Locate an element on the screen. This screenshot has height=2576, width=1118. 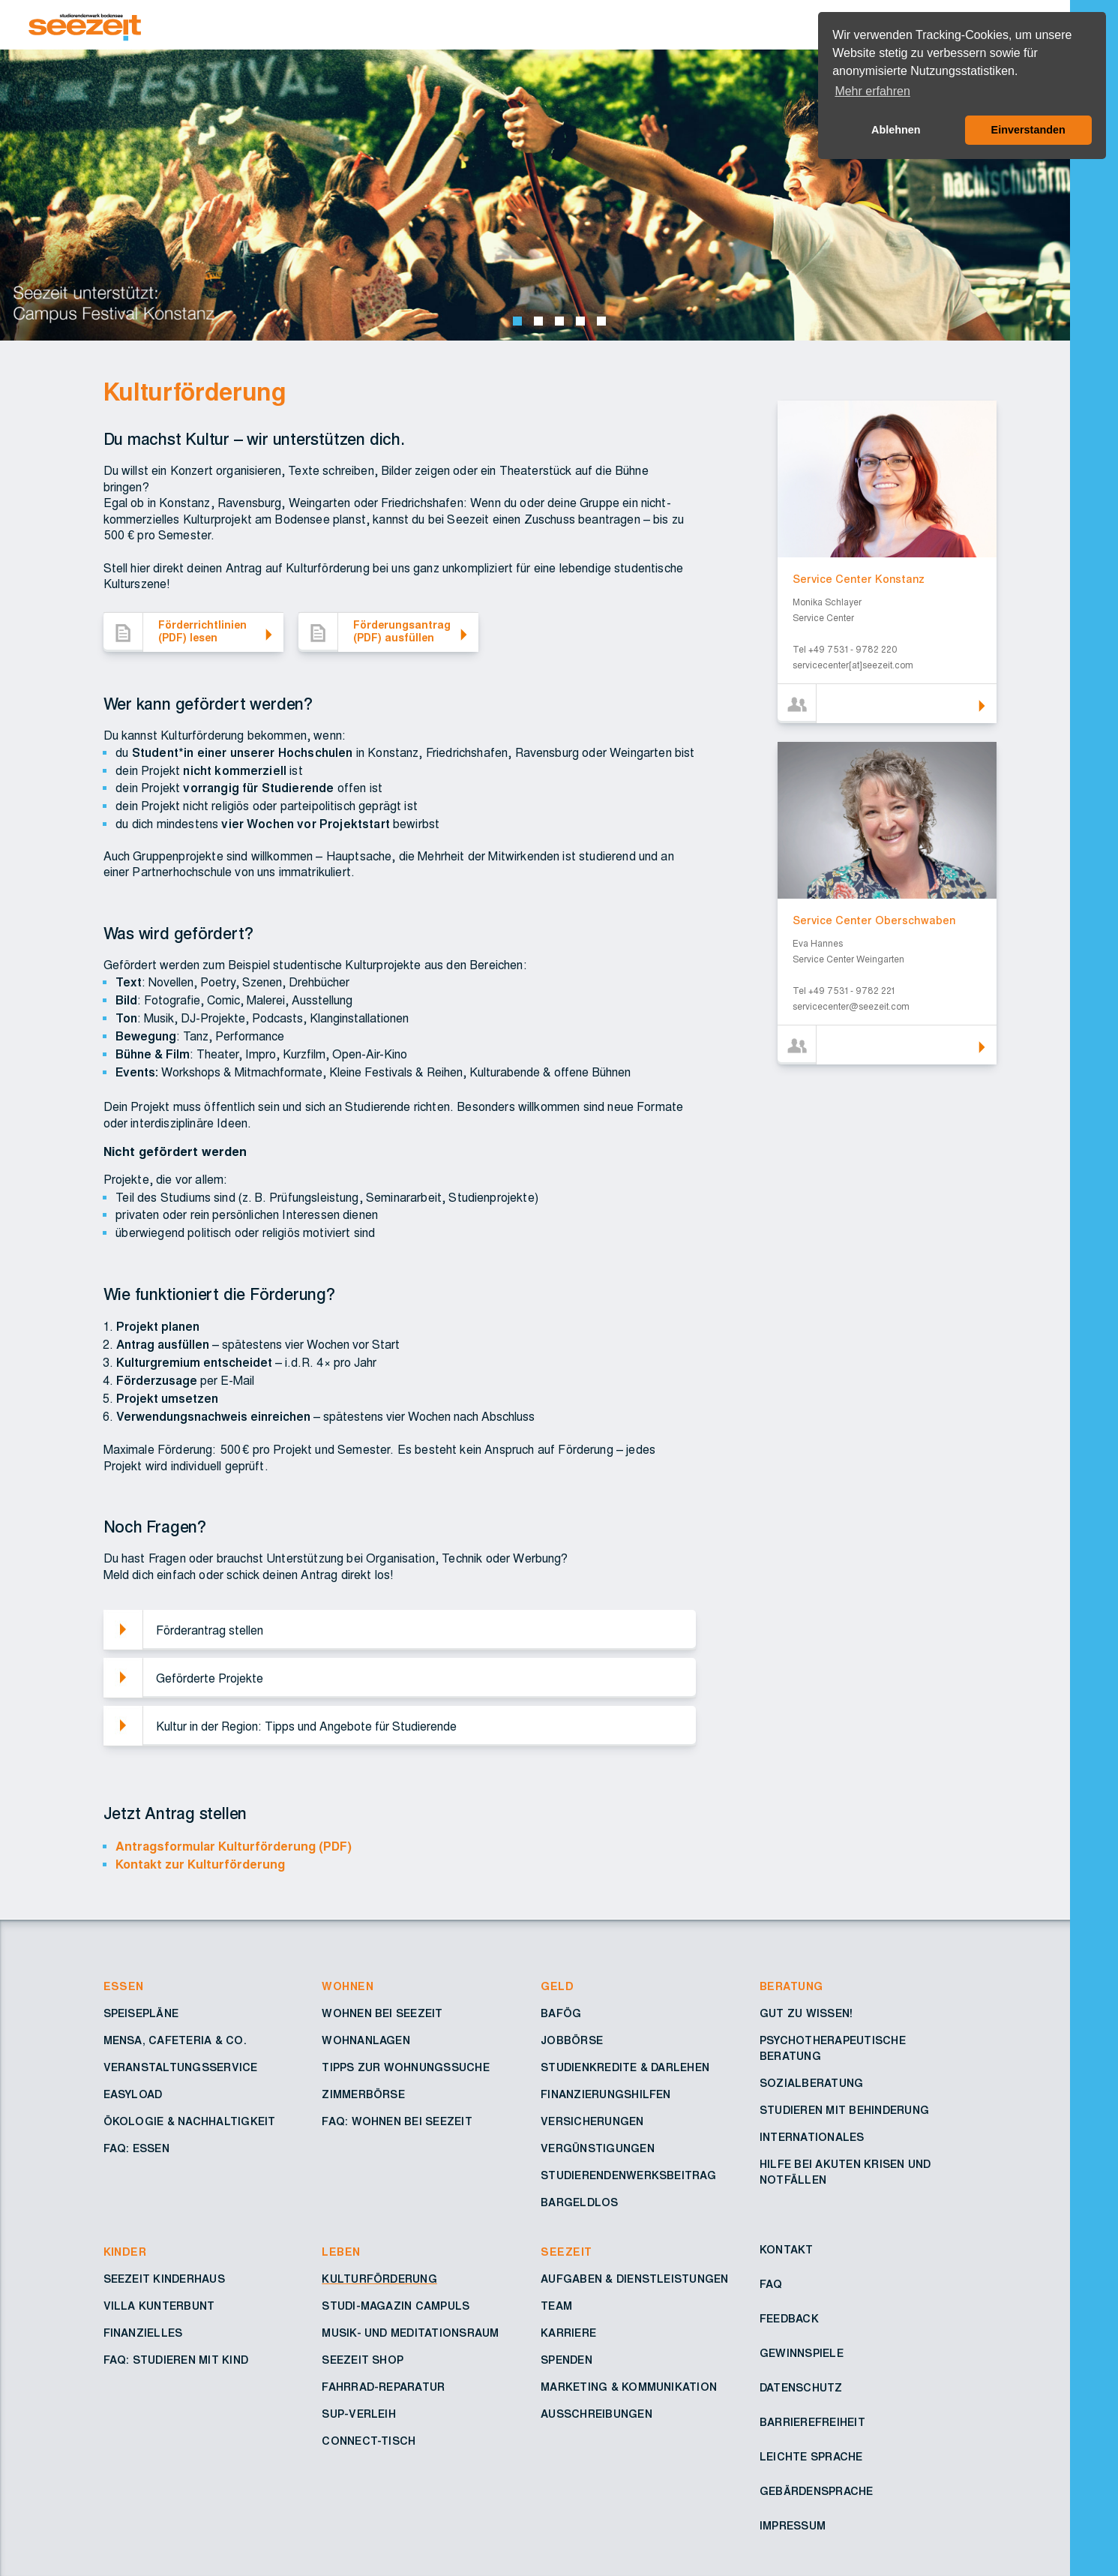
Zimmerbörse is located at coordinates (363, 2095).